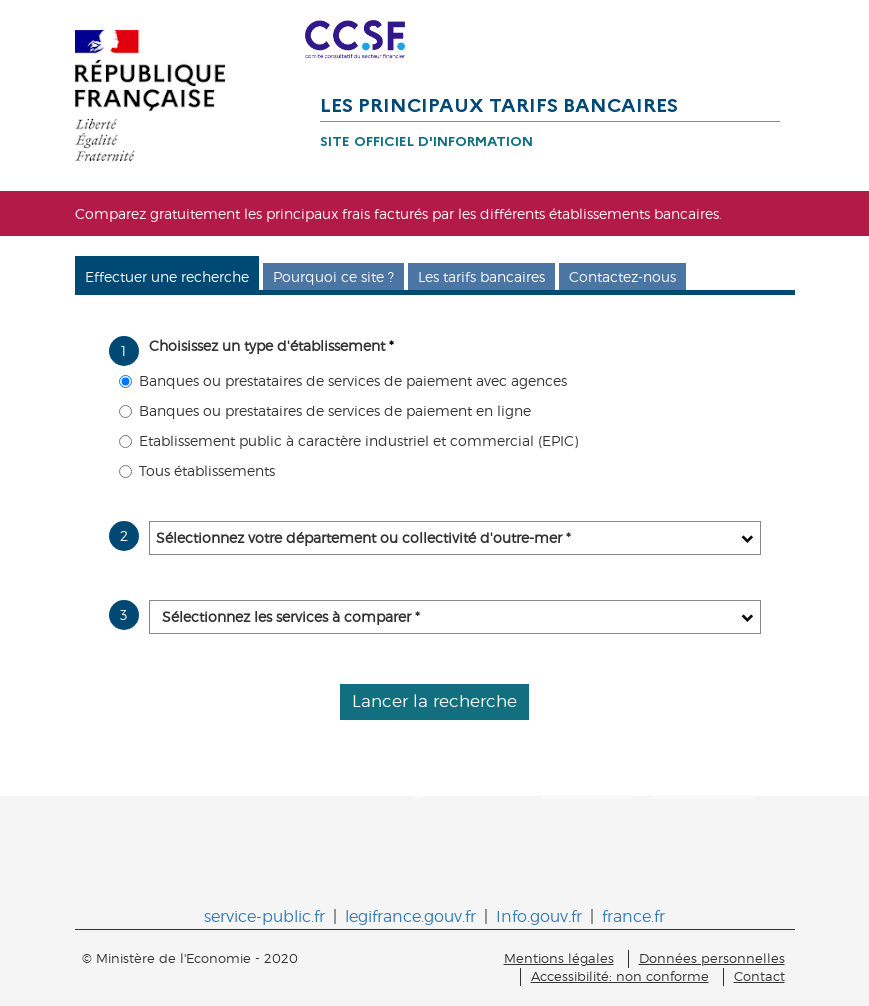 Image resolution: width=869 pixels, height=1006 pixels. Describe the element at coordinates (622, 276) in the screenshot. I see `Contactez-nous` at that location.